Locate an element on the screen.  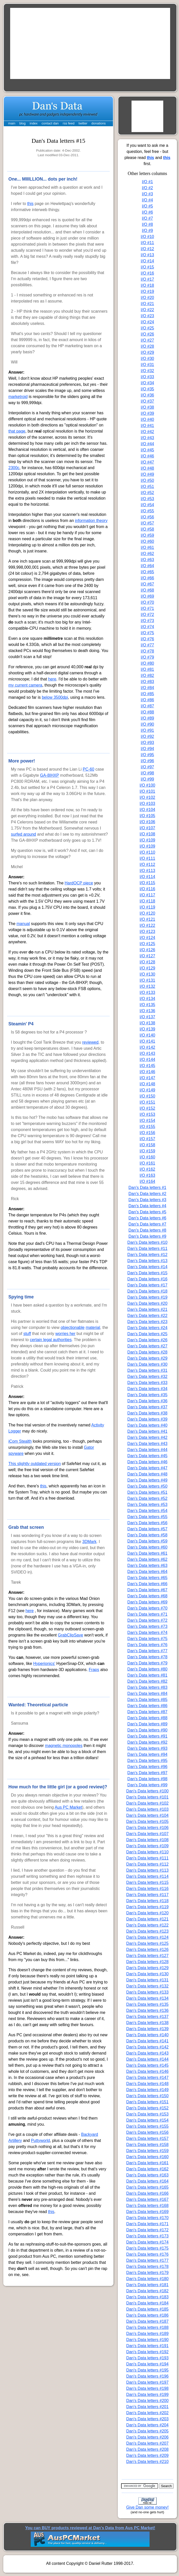
Dan's Data letters #125 is located at coordinates (147, 1943).